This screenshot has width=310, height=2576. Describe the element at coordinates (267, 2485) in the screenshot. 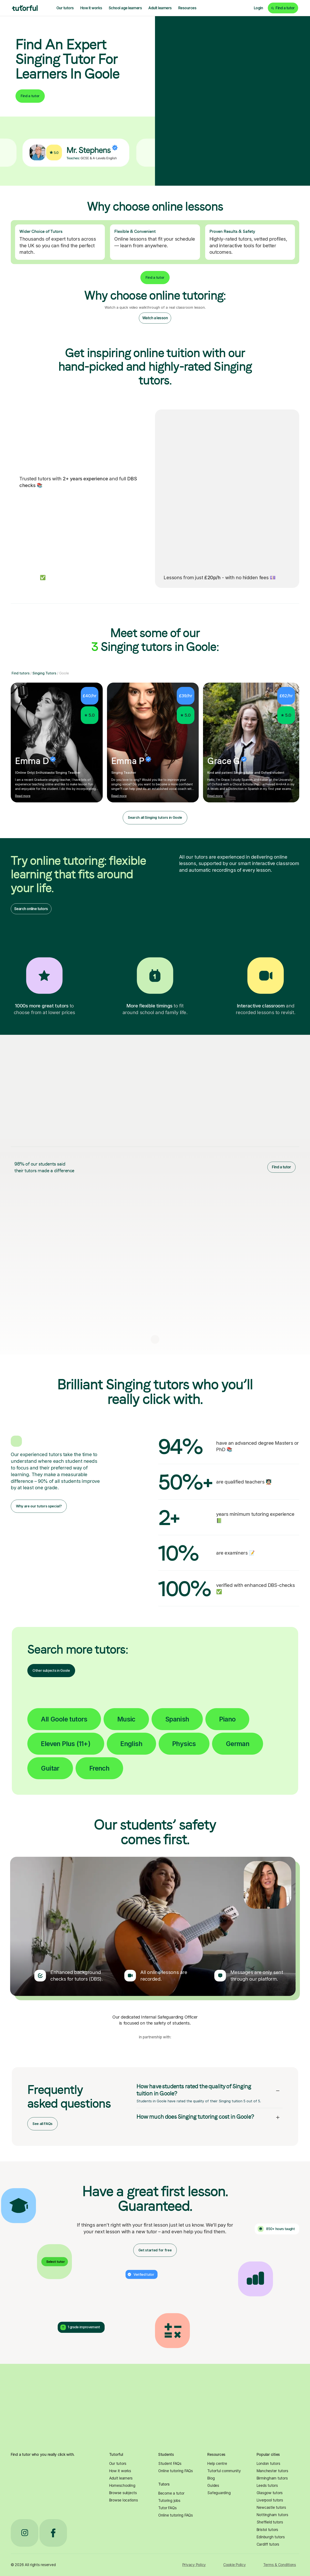

I see `Leeds tutors` at that location.